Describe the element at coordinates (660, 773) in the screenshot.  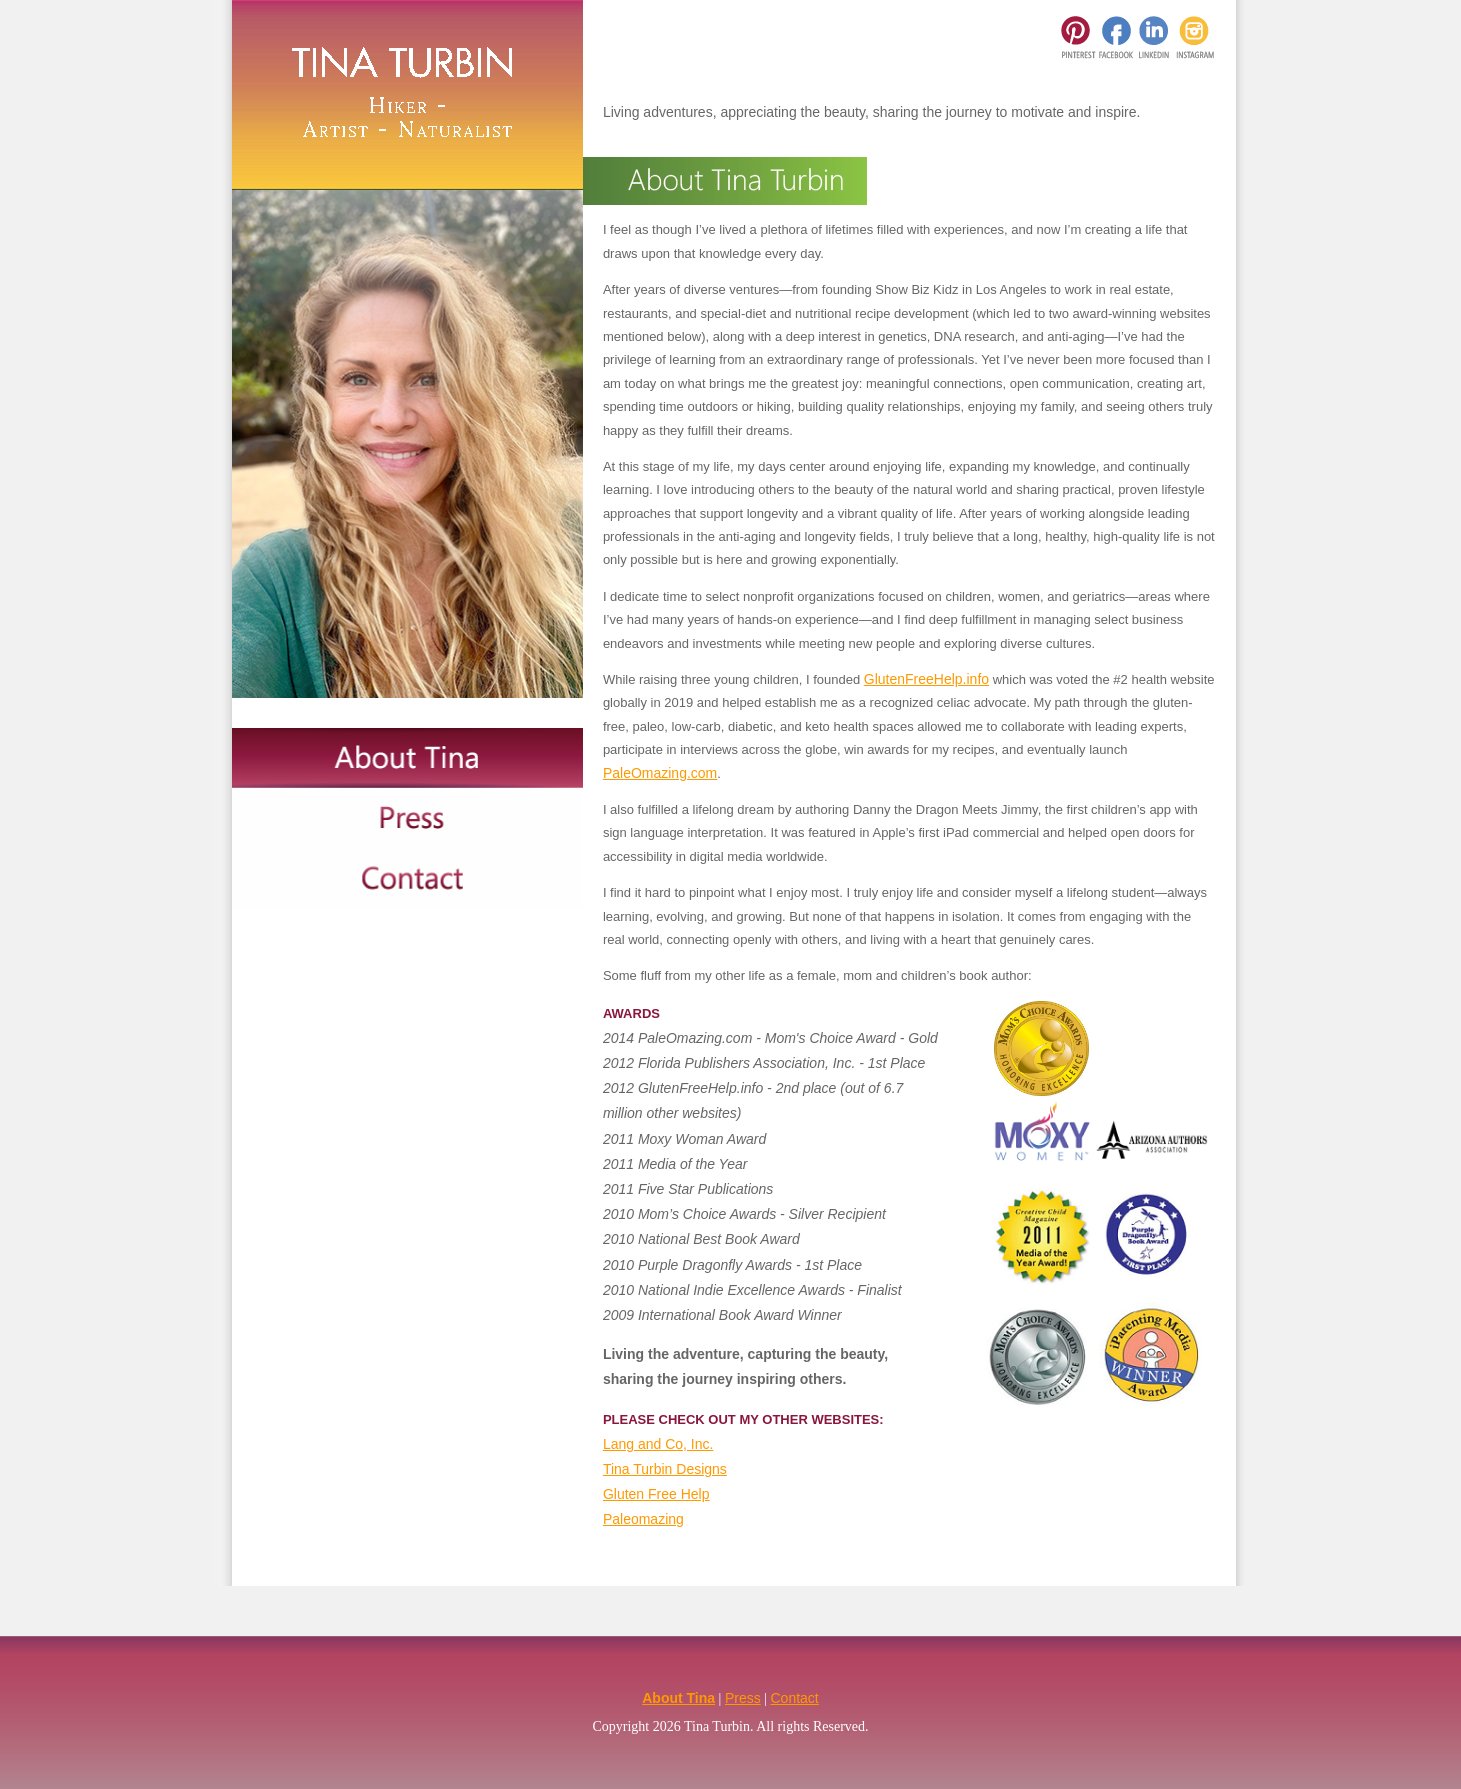
I see `PaleOmazing.com` at that location.